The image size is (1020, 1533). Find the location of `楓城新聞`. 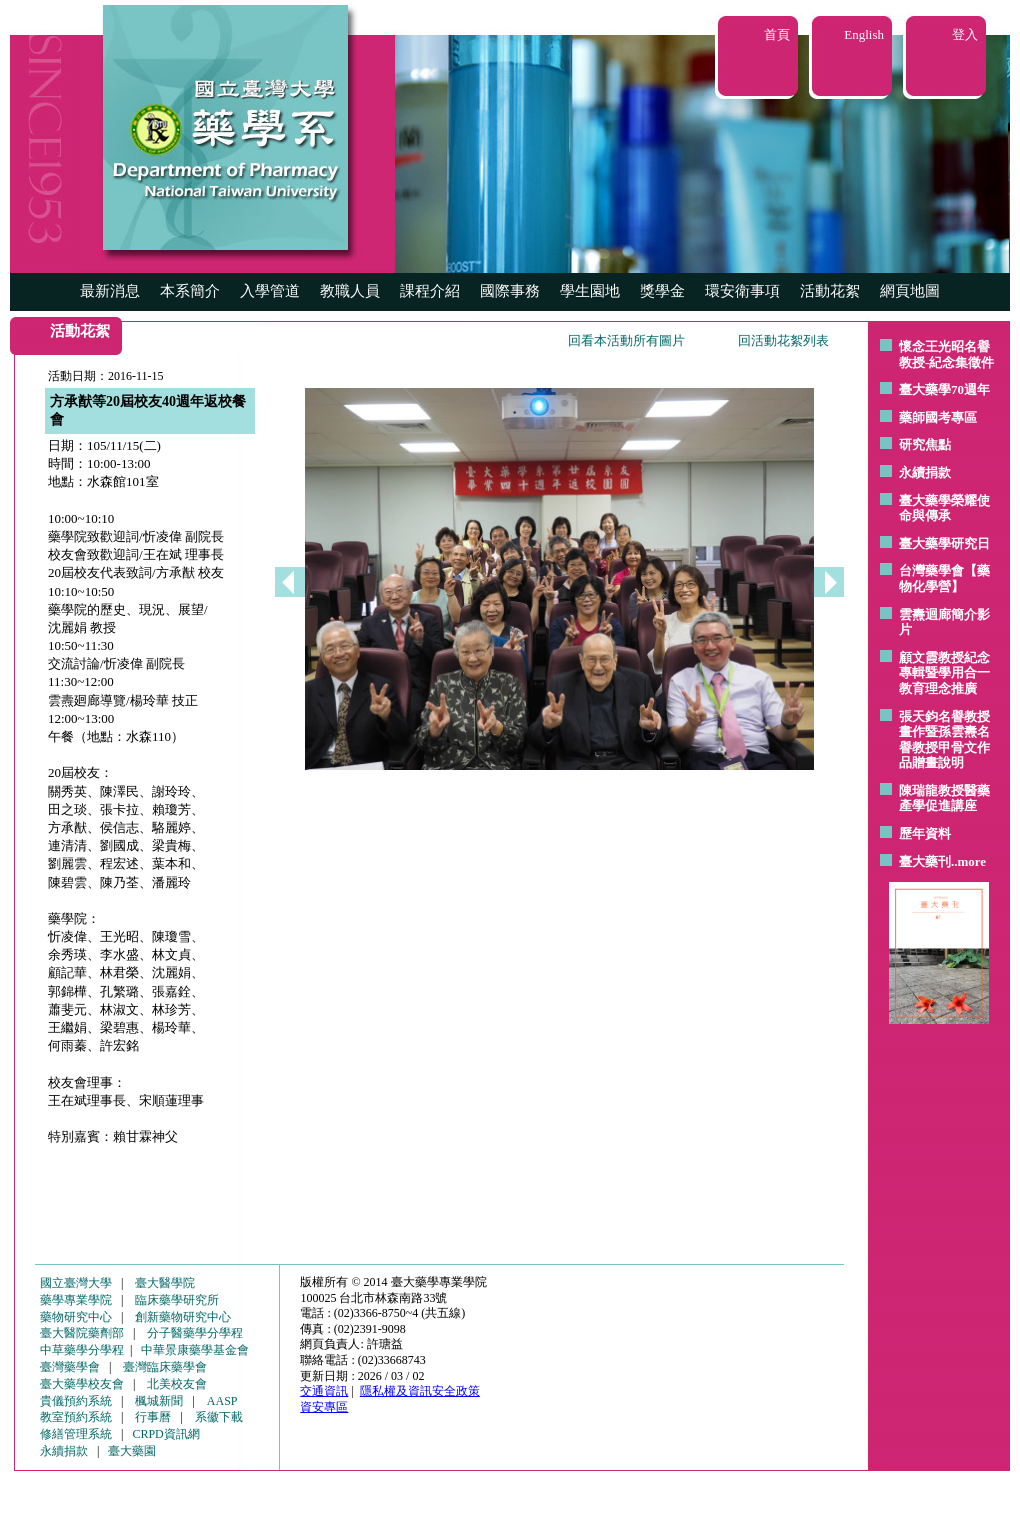

楓城新聞 is located at coordinates (159, 1401).